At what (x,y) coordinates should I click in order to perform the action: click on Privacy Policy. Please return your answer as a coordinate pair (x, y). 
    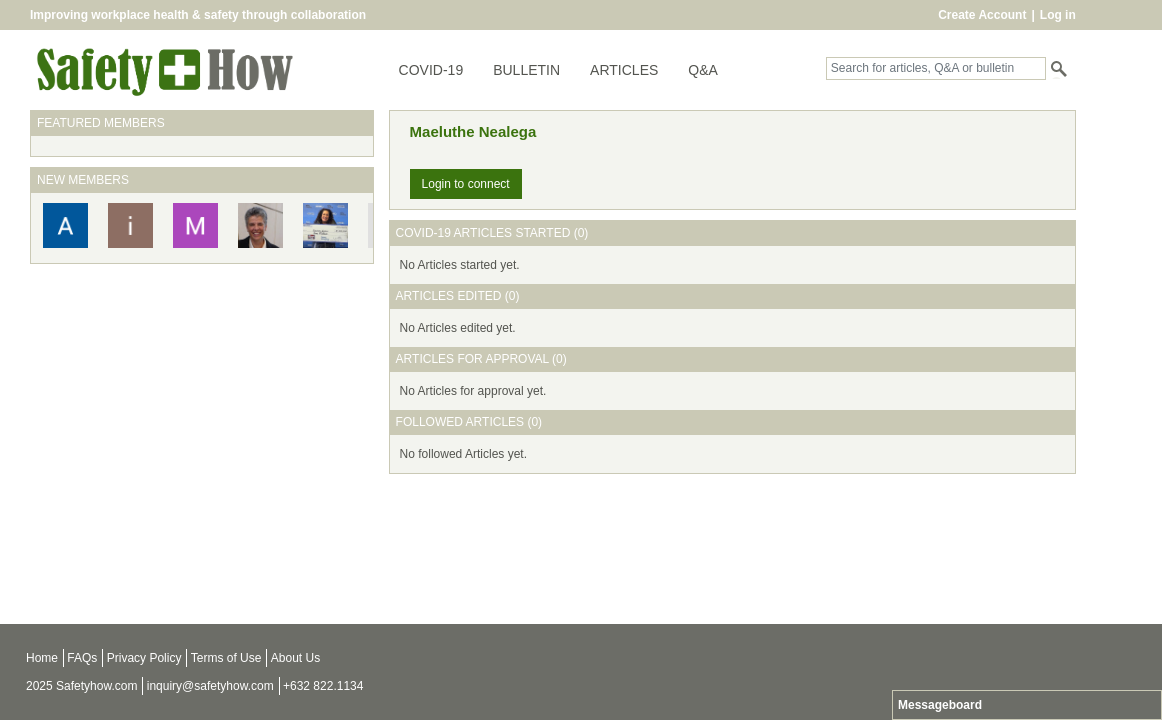
    Looking at the image, I should click on (144, 658).